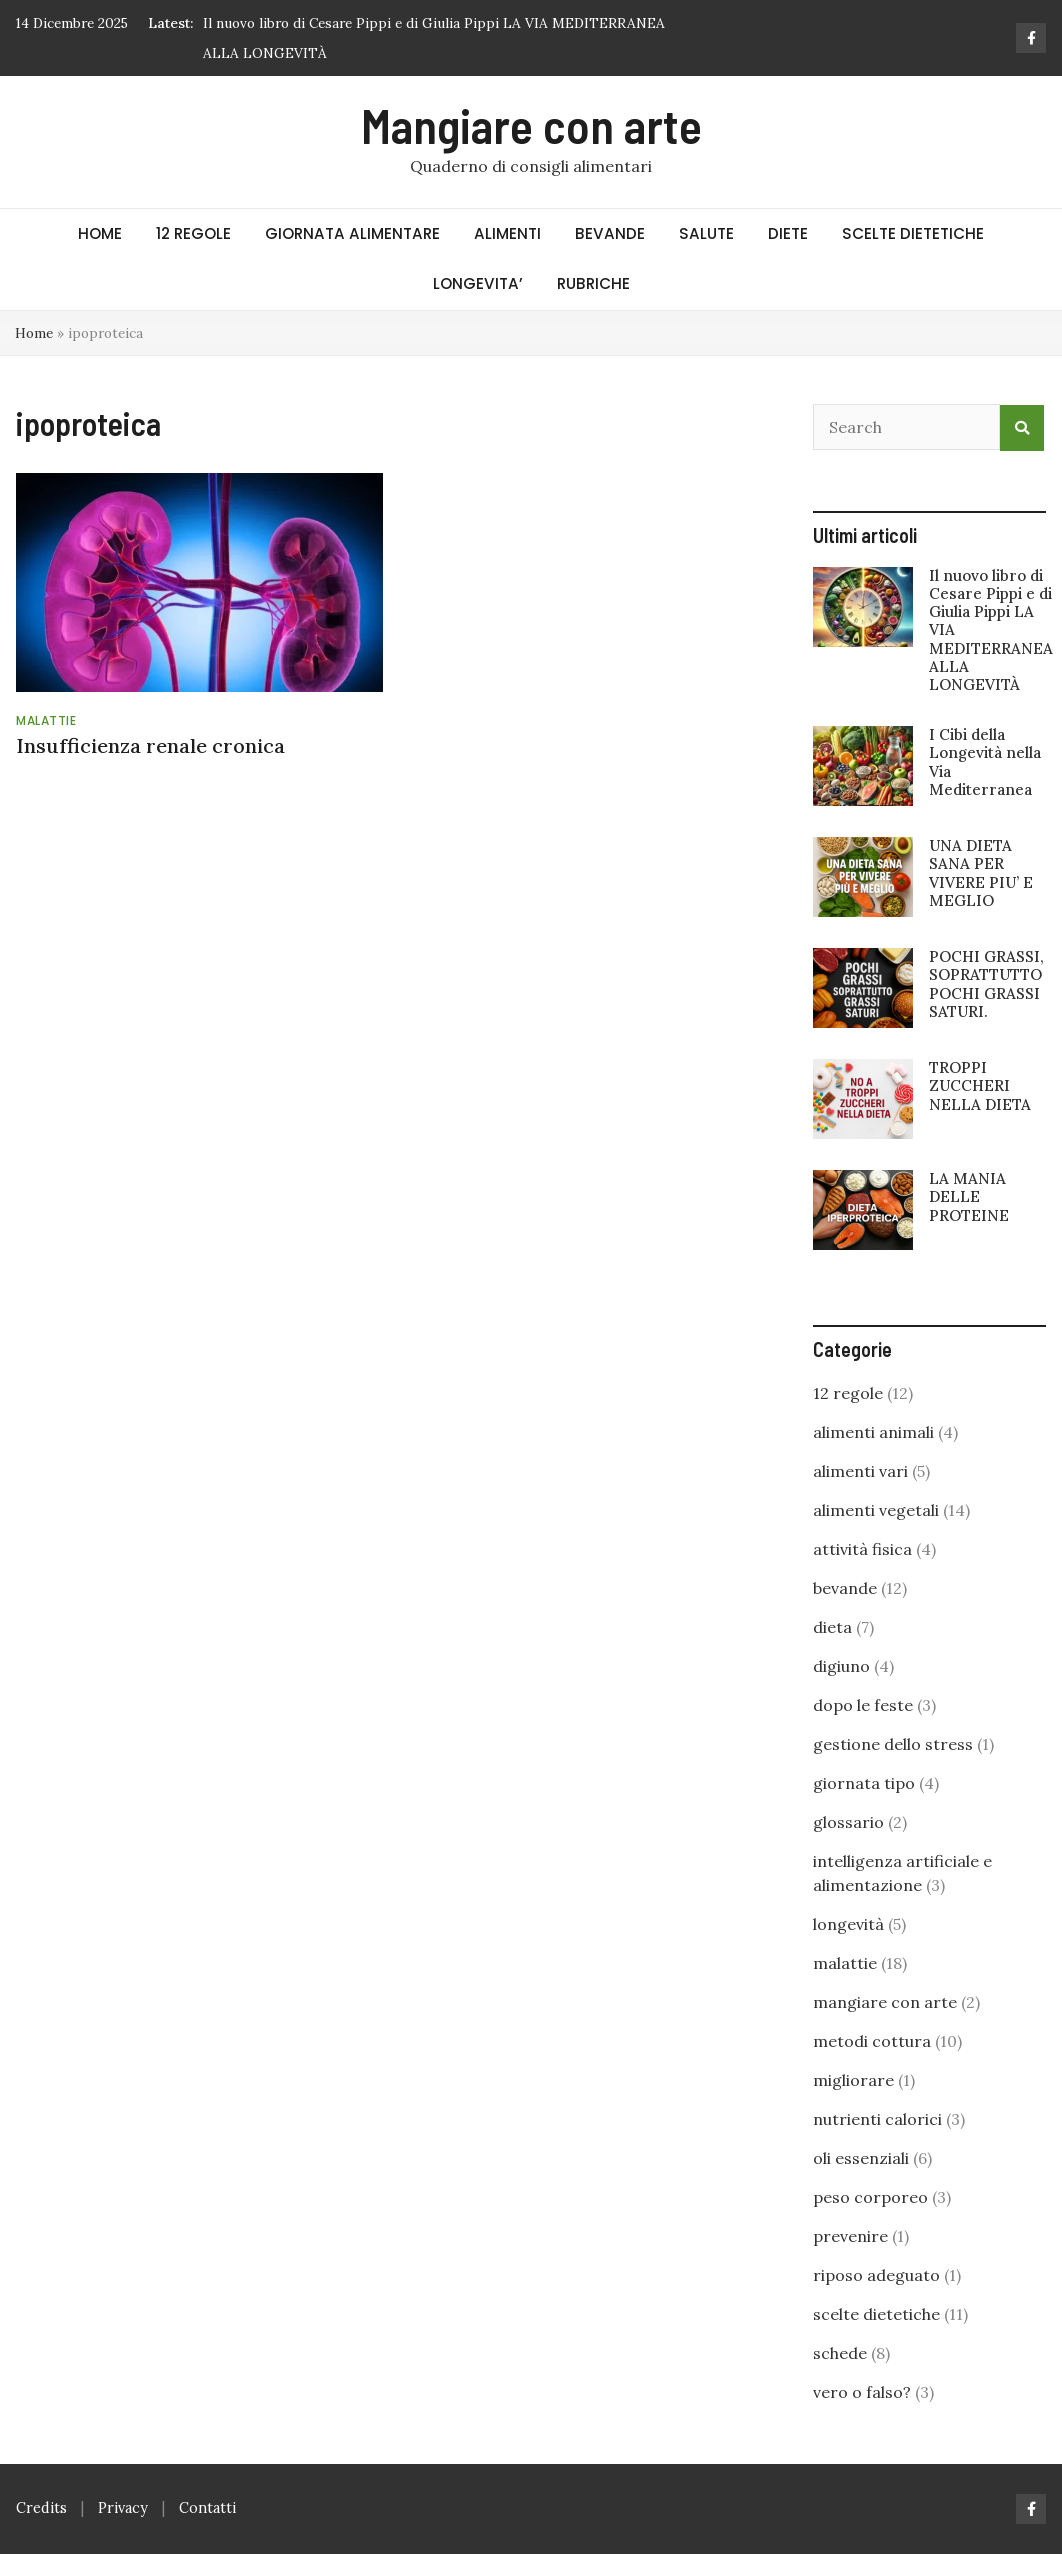  I want to click on oli essenziali, so click(861, 2158).